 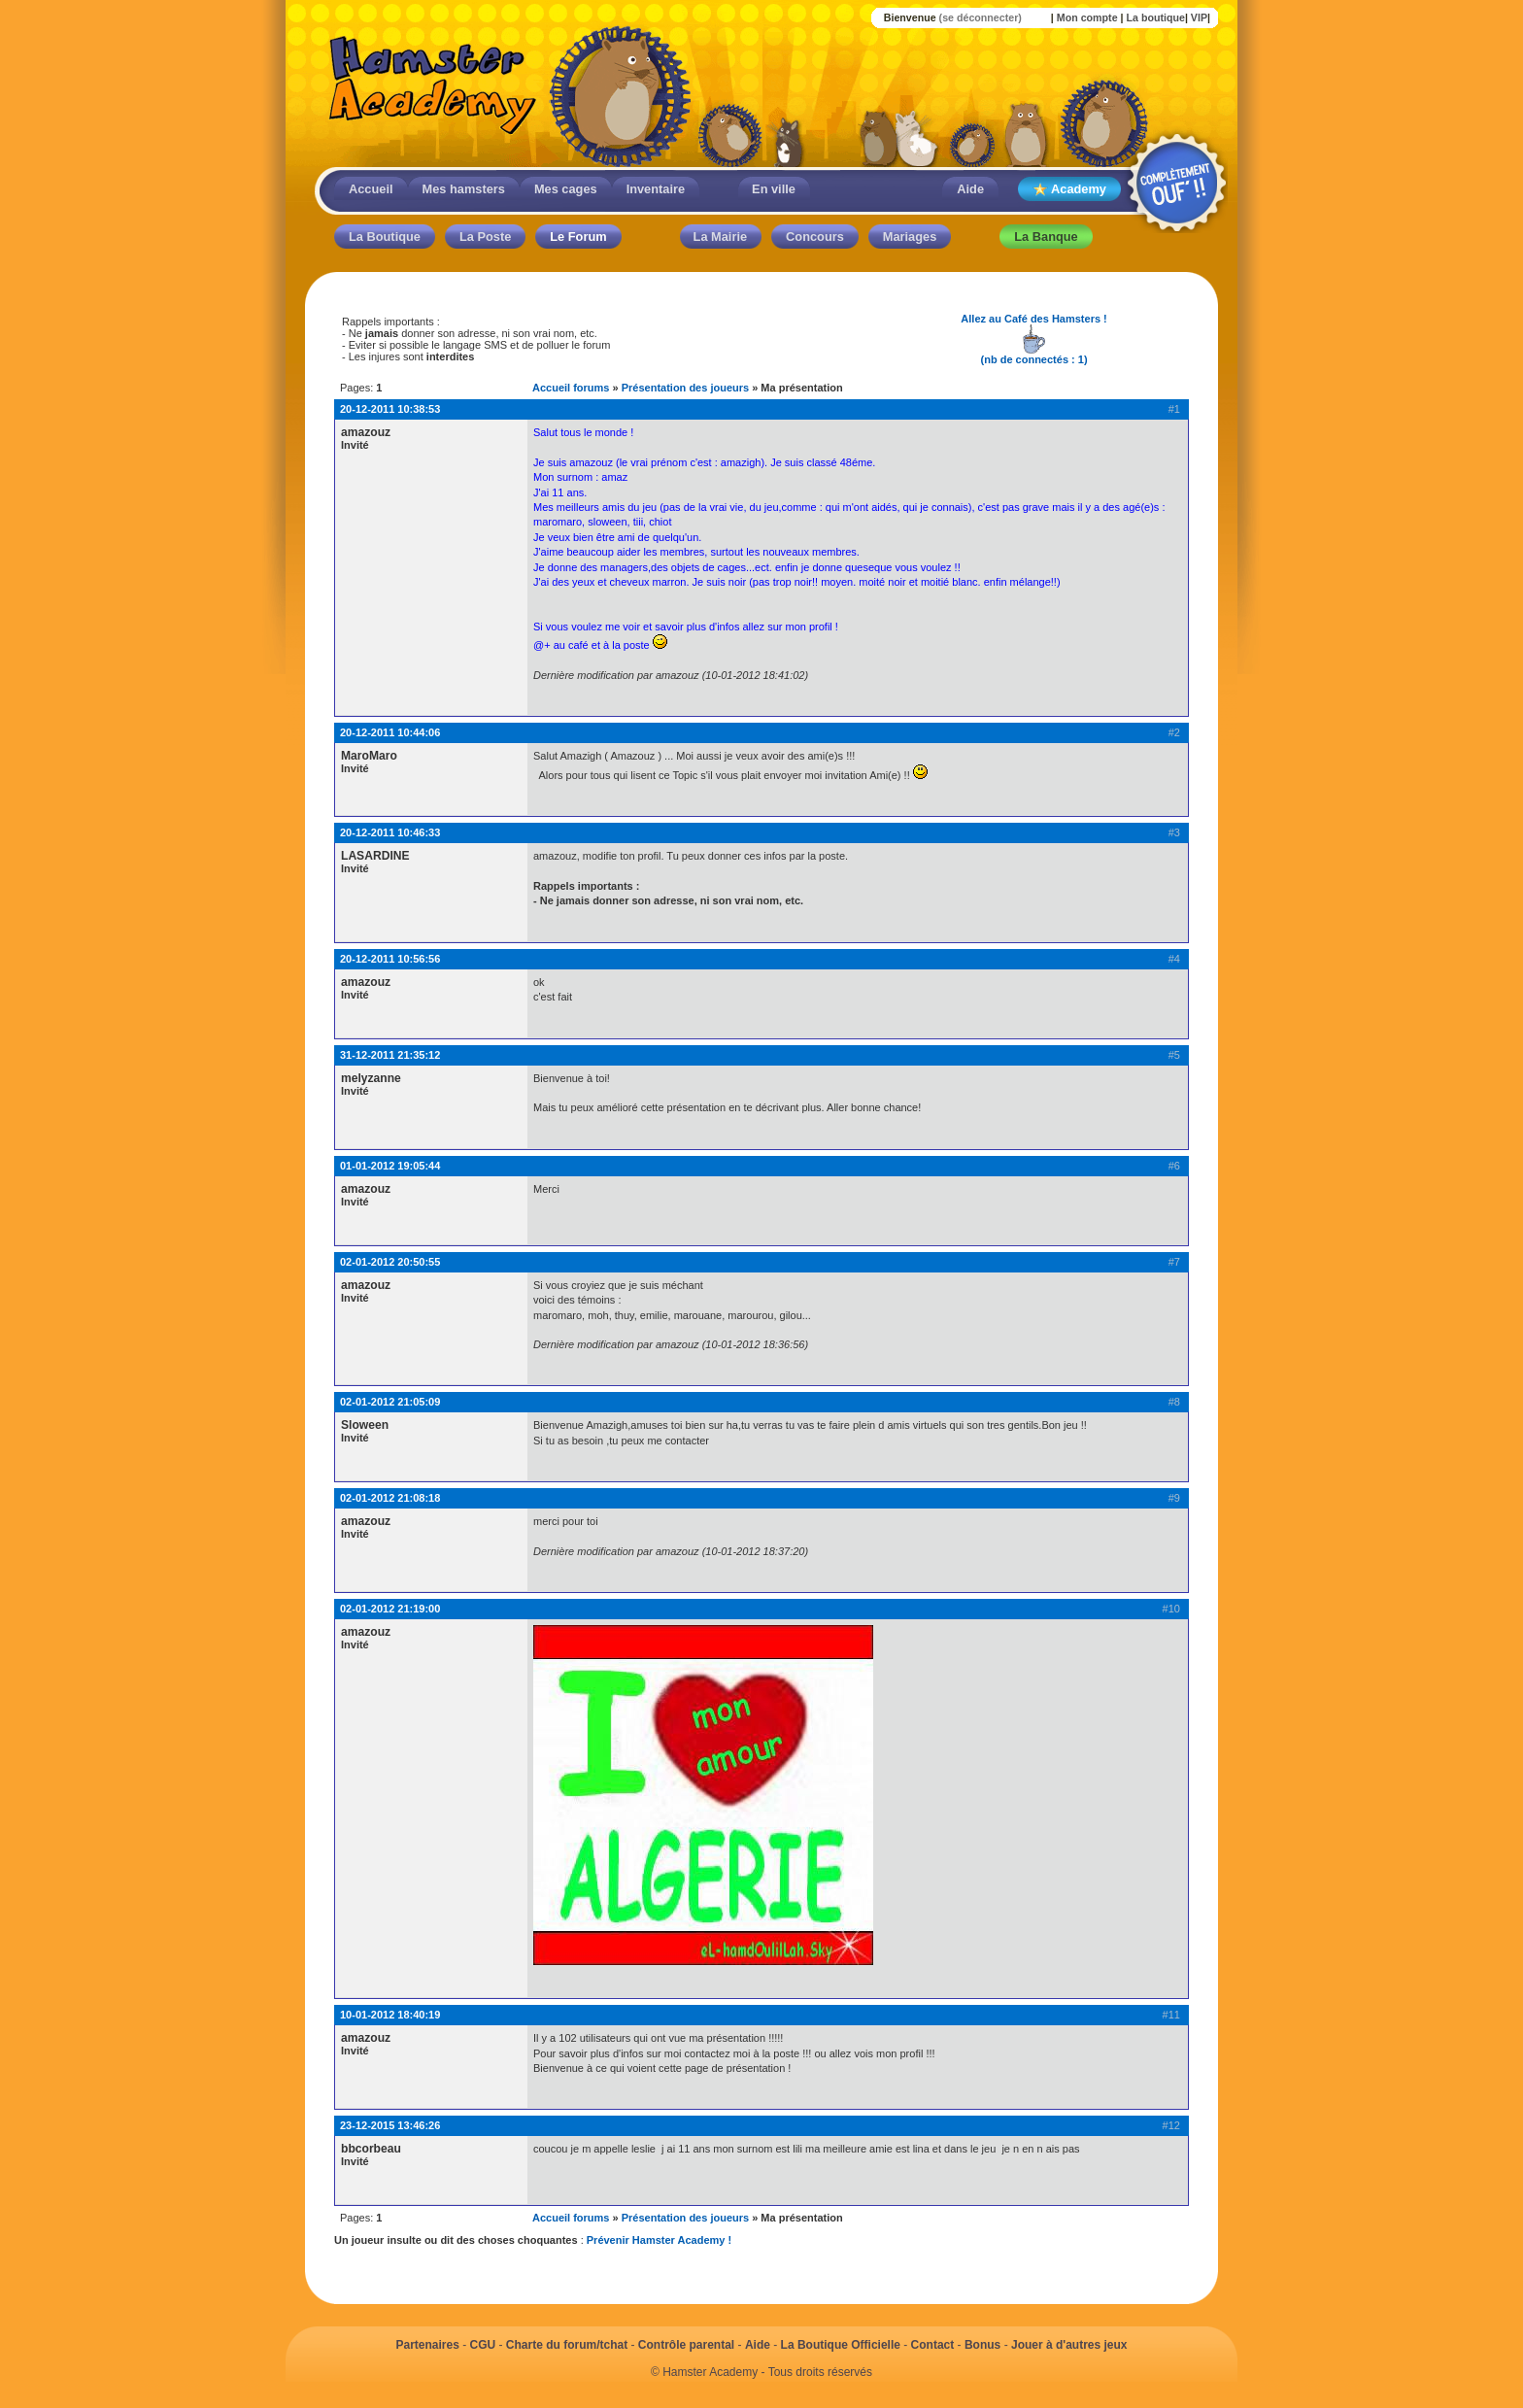 What do you see at coordinates (815, 236) in the screenshot?
I see `Concours` at bounding box center [815, 236].